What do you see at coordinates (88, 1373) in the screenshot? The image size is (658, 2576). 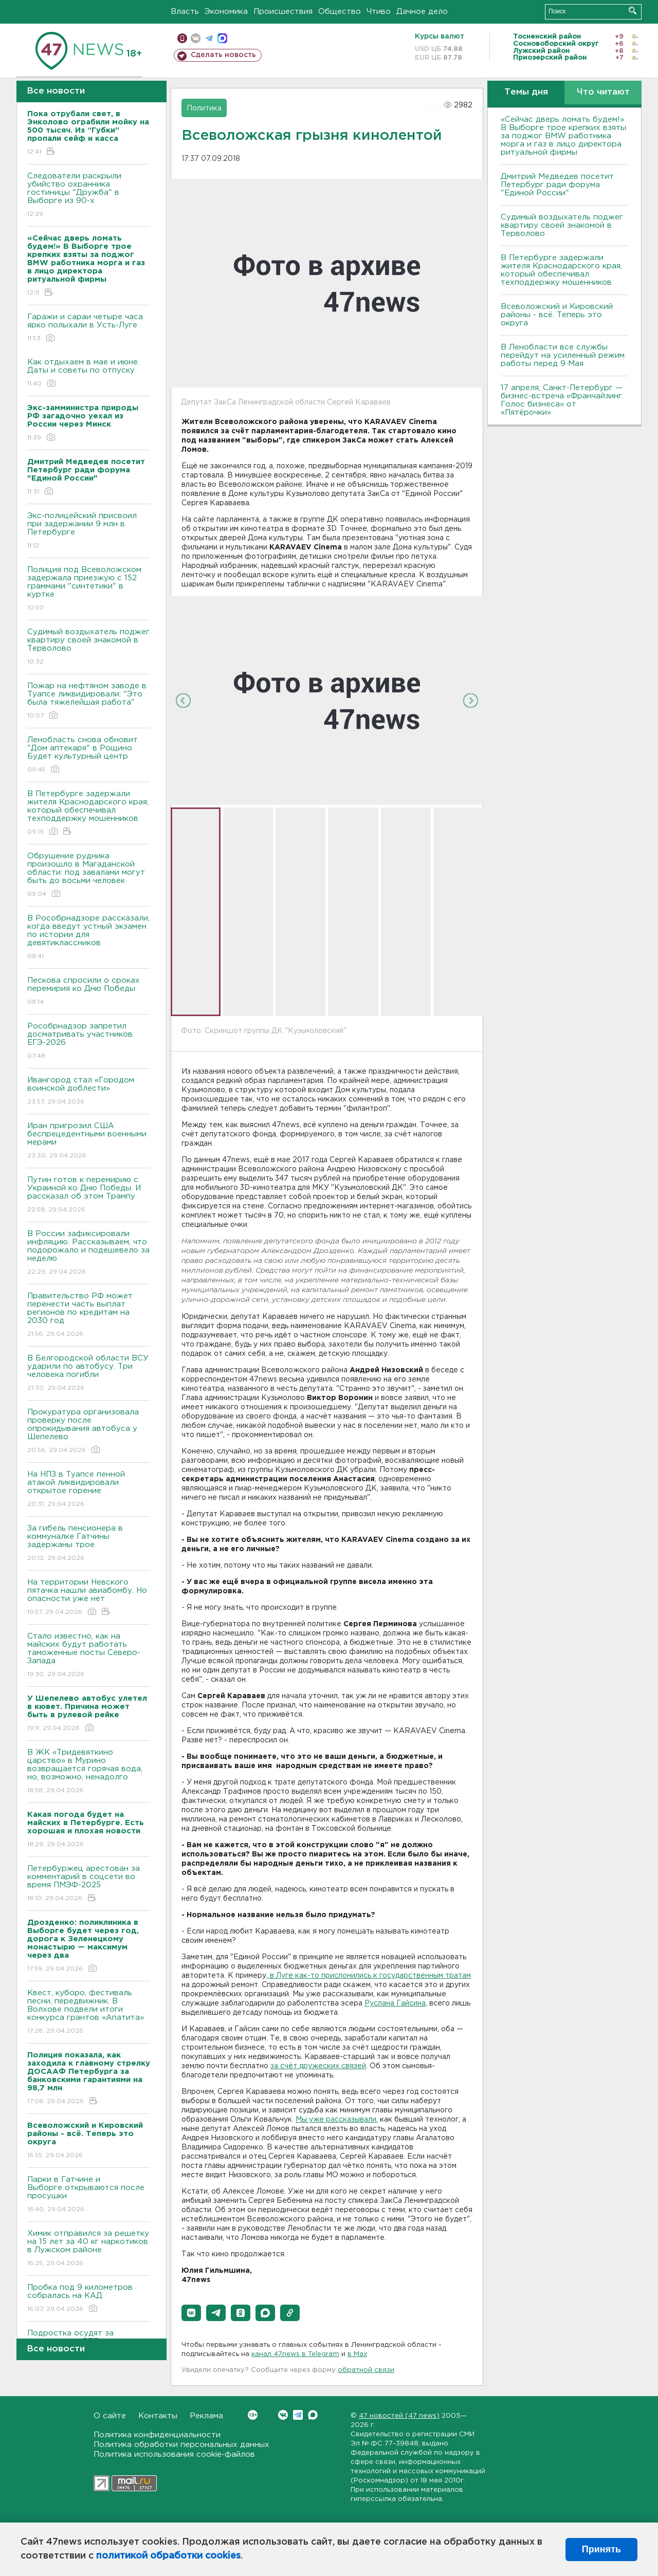 I see `В Белгородской области ВСУ ударили по автобусу. Три человека погибли` at bounding box center [88, 1373].